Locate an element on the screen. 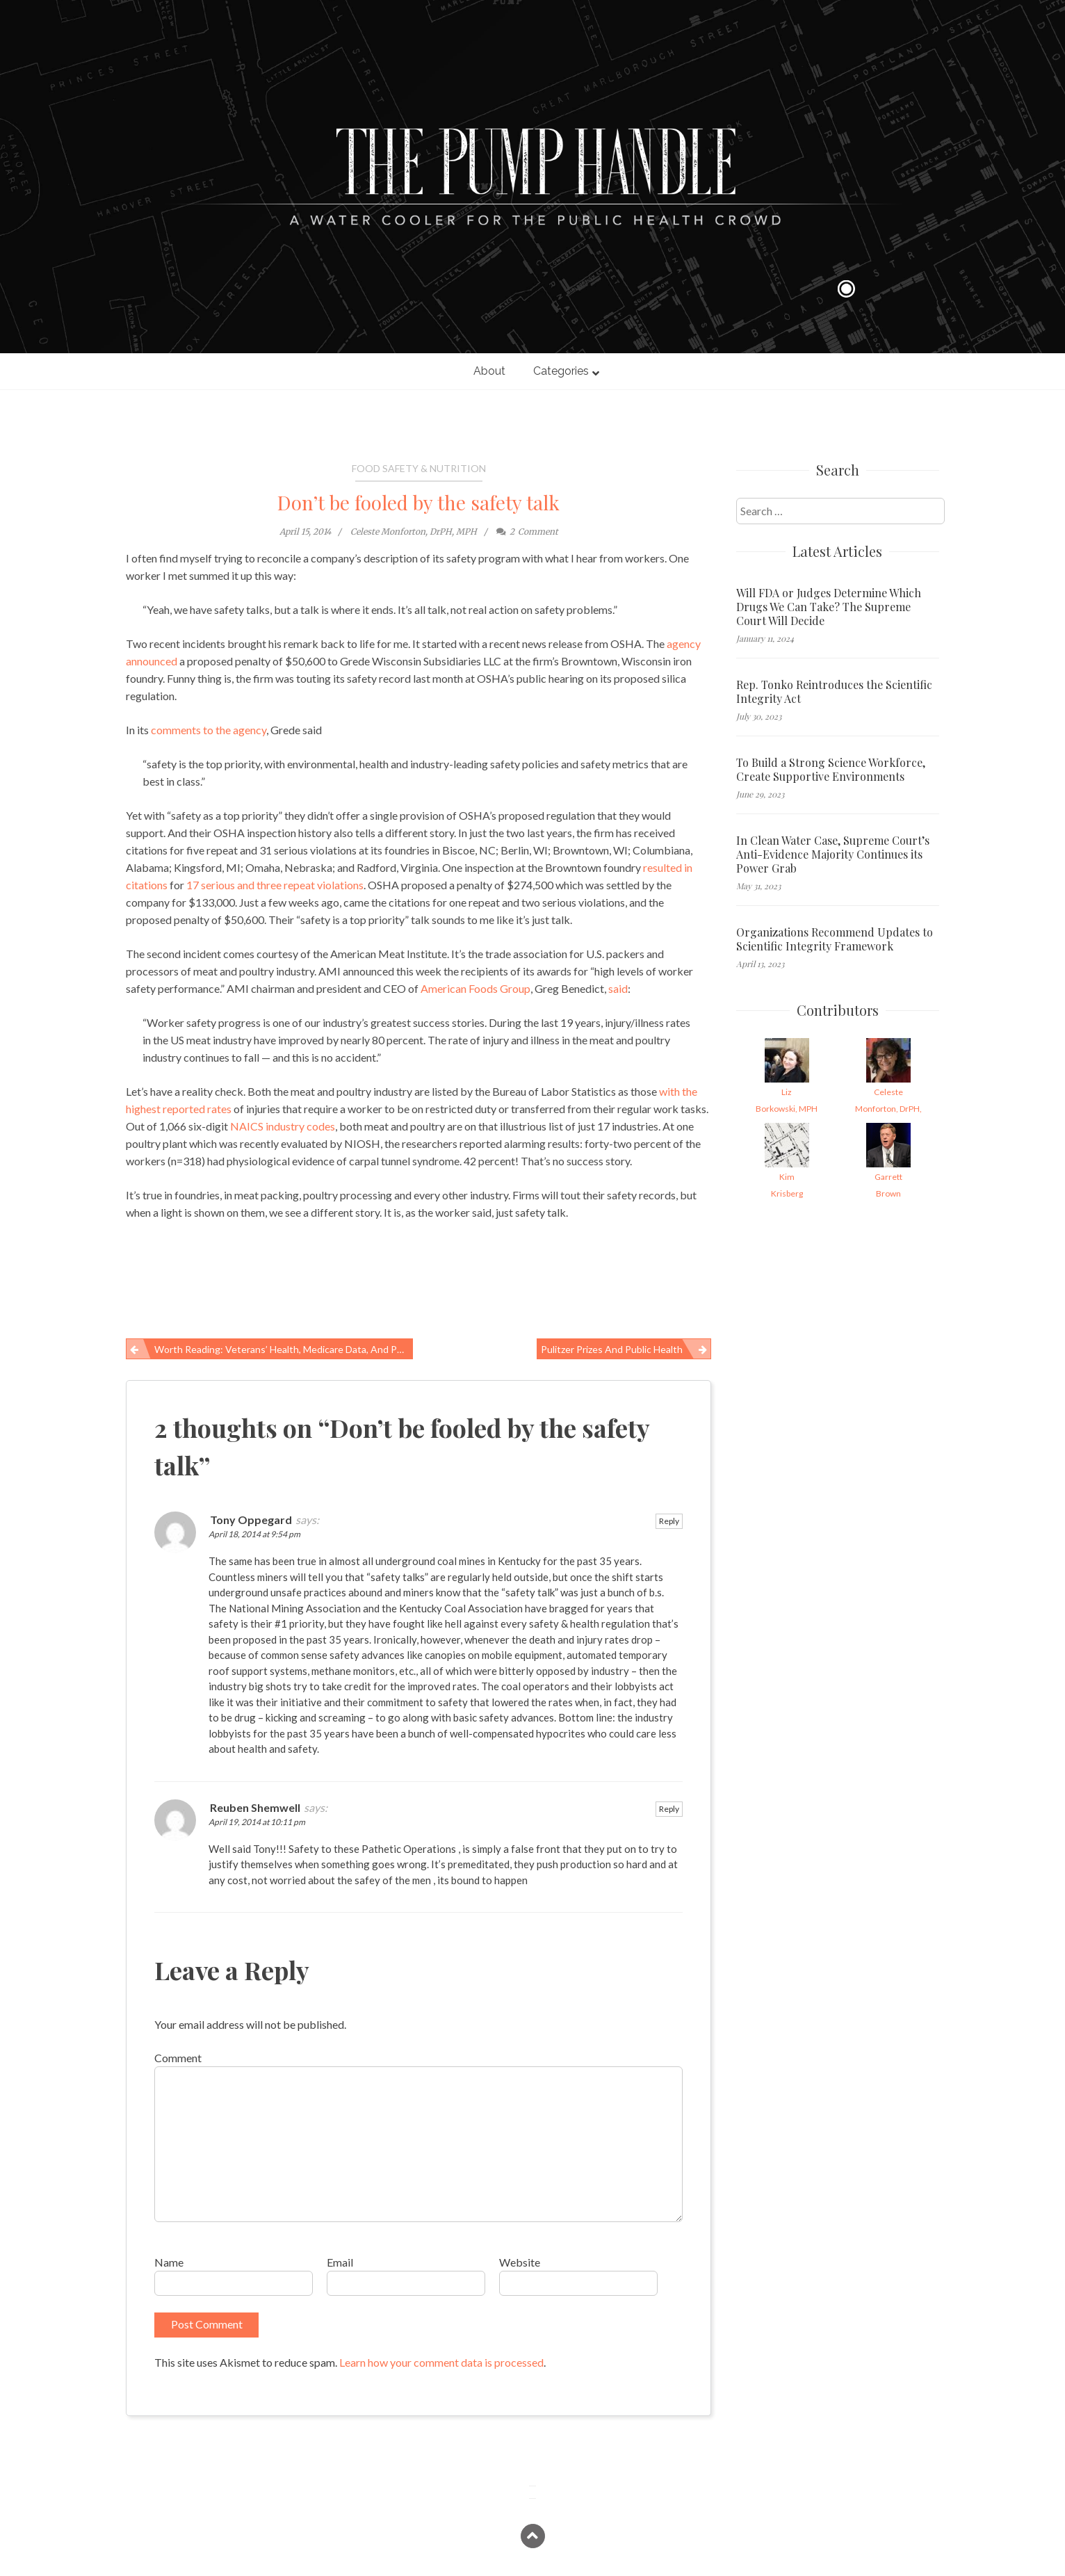 The height and width of the screenshot is (2576, 1065). Will FDA or Judges Determine Which Drugs We Can Take? The Supreme Court Will Decide is located at coordinates (828, 607).